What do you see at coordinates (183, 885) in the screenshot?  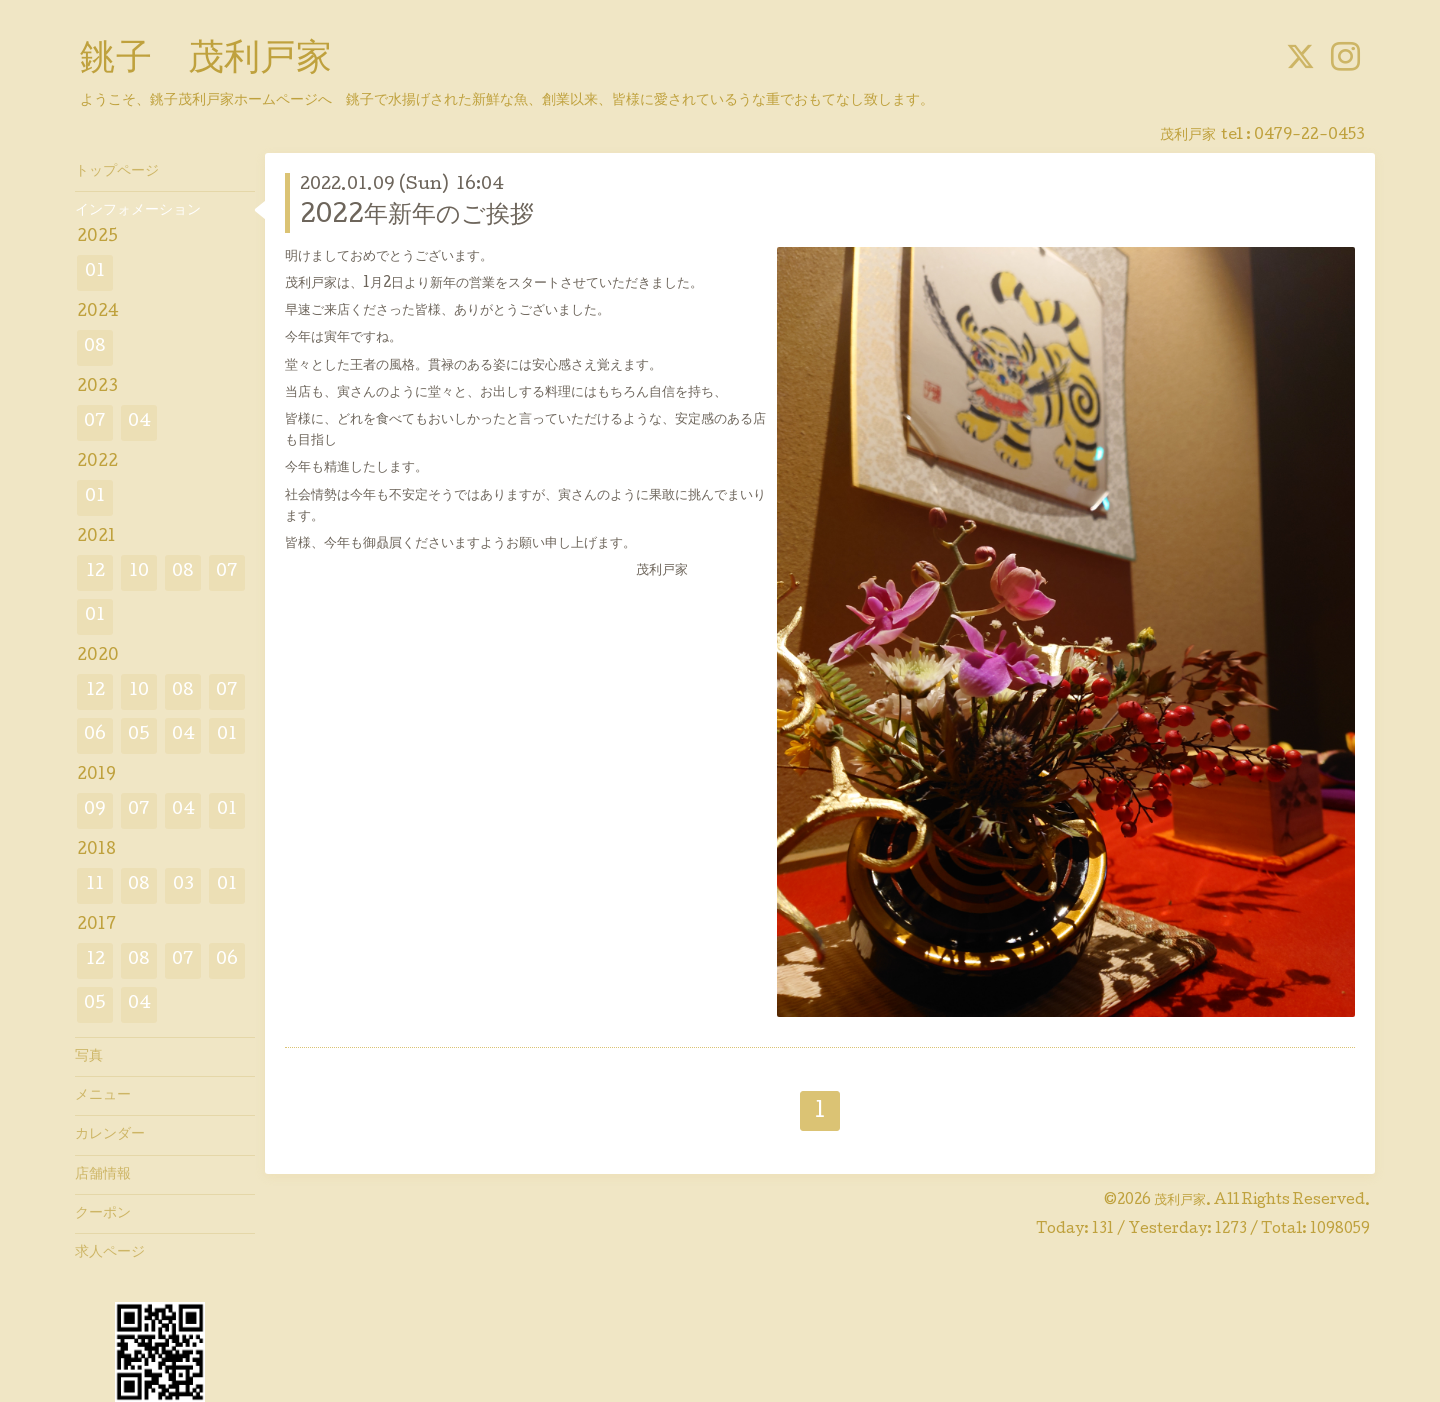 I see `03` at bounding box center [183, 885].